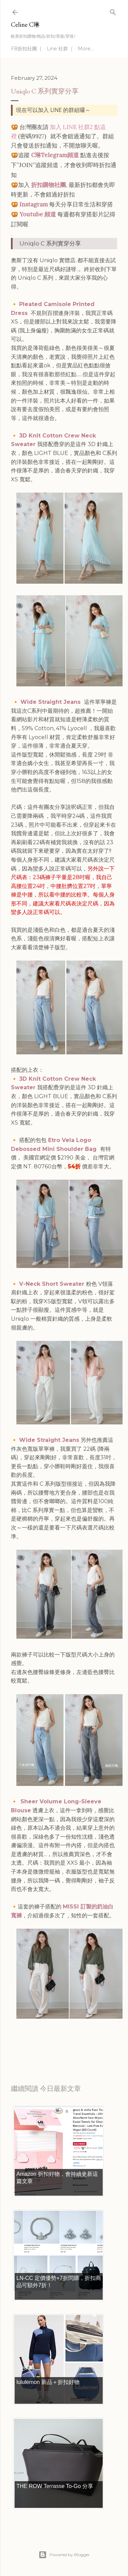 This screenshot has height=2576, width=128. I want to click on 折扣購物社團, so click(48, 185).